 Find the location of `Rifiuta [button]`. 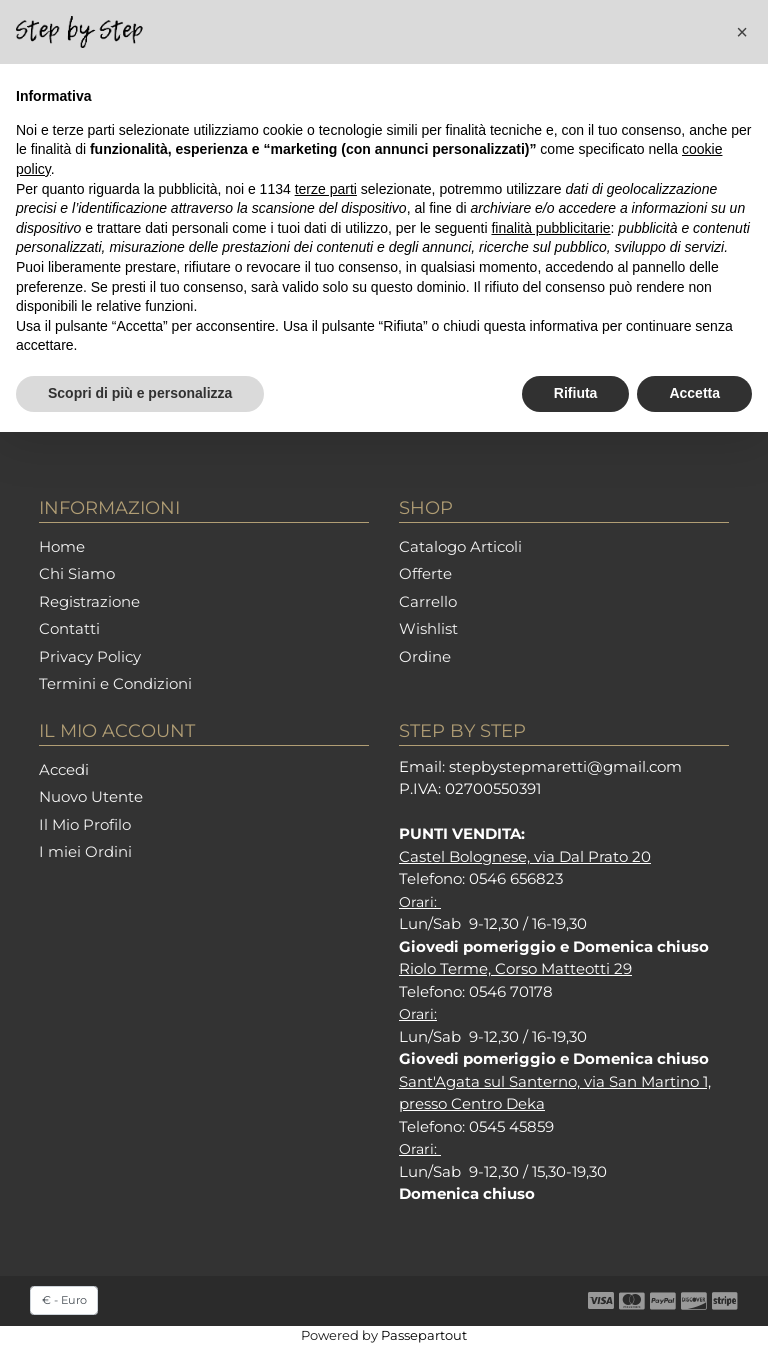

Rifiuta [button] is located at coordinates (576, 393).